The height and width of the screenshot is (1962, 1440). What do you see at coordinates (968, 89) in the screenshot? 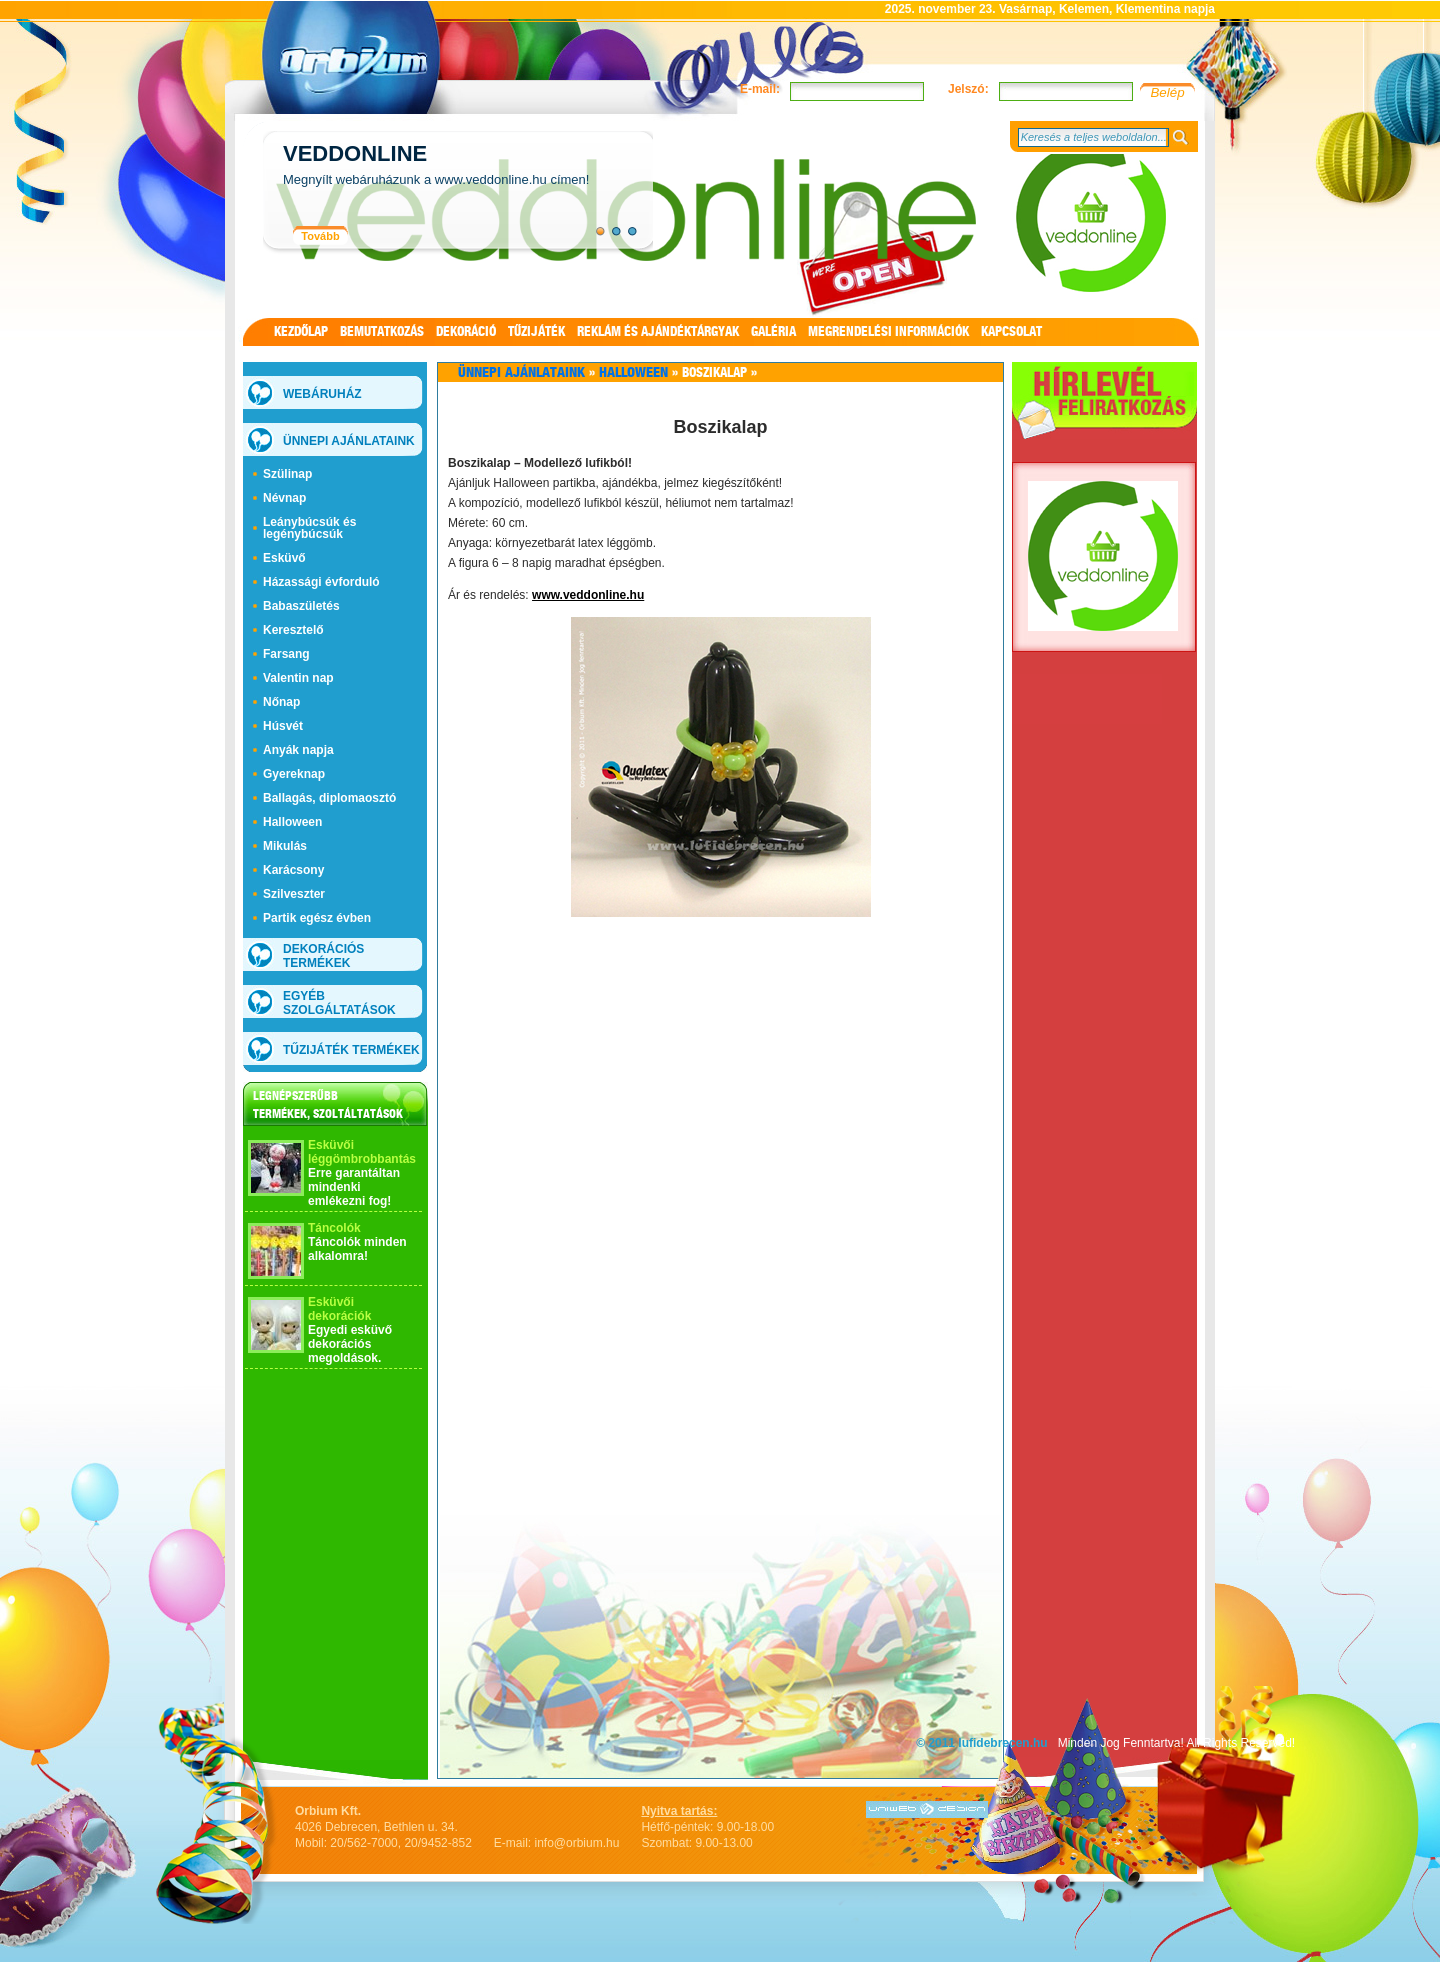
I see `Jelszó:` at bounding box center [968, 89].